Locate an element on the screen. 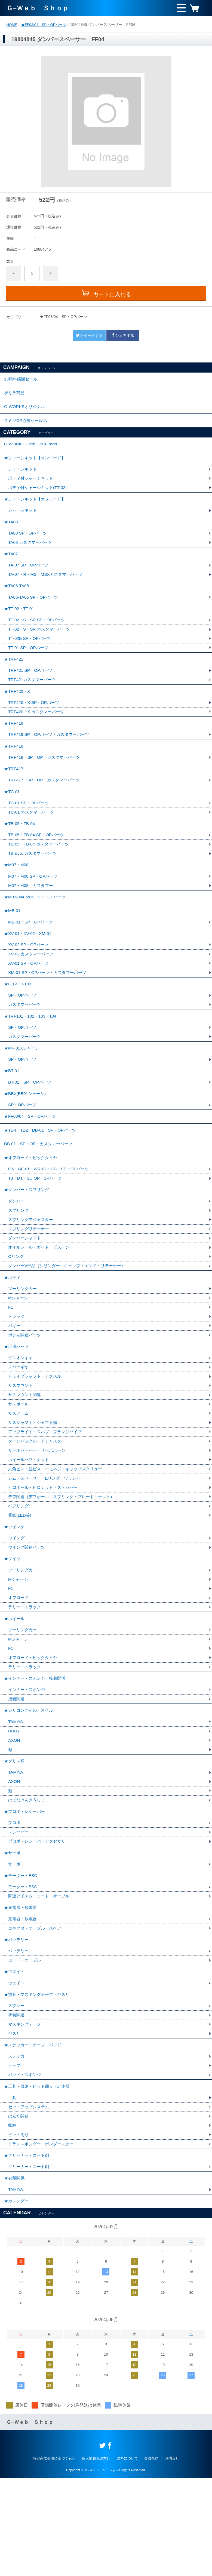 This screenshot has height=2576, width=212. Oリング is located at coordinates (16, 1309).